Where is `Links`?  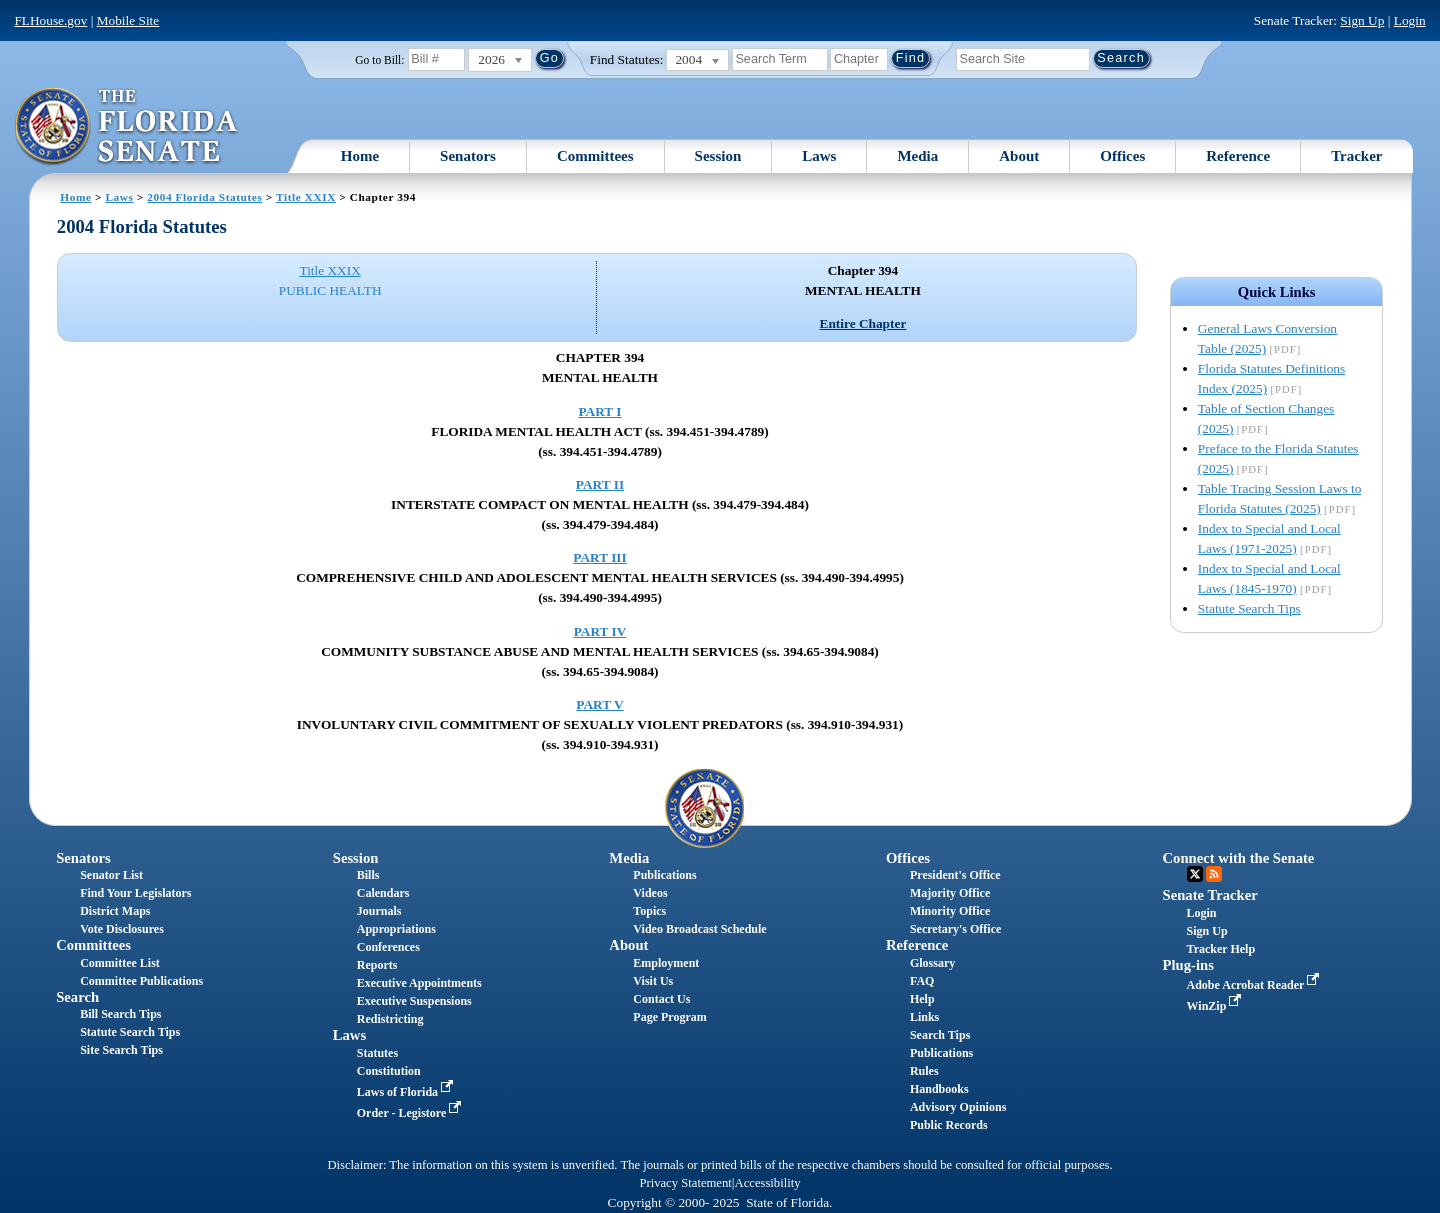 Links is located at coordinates (924, 1017).